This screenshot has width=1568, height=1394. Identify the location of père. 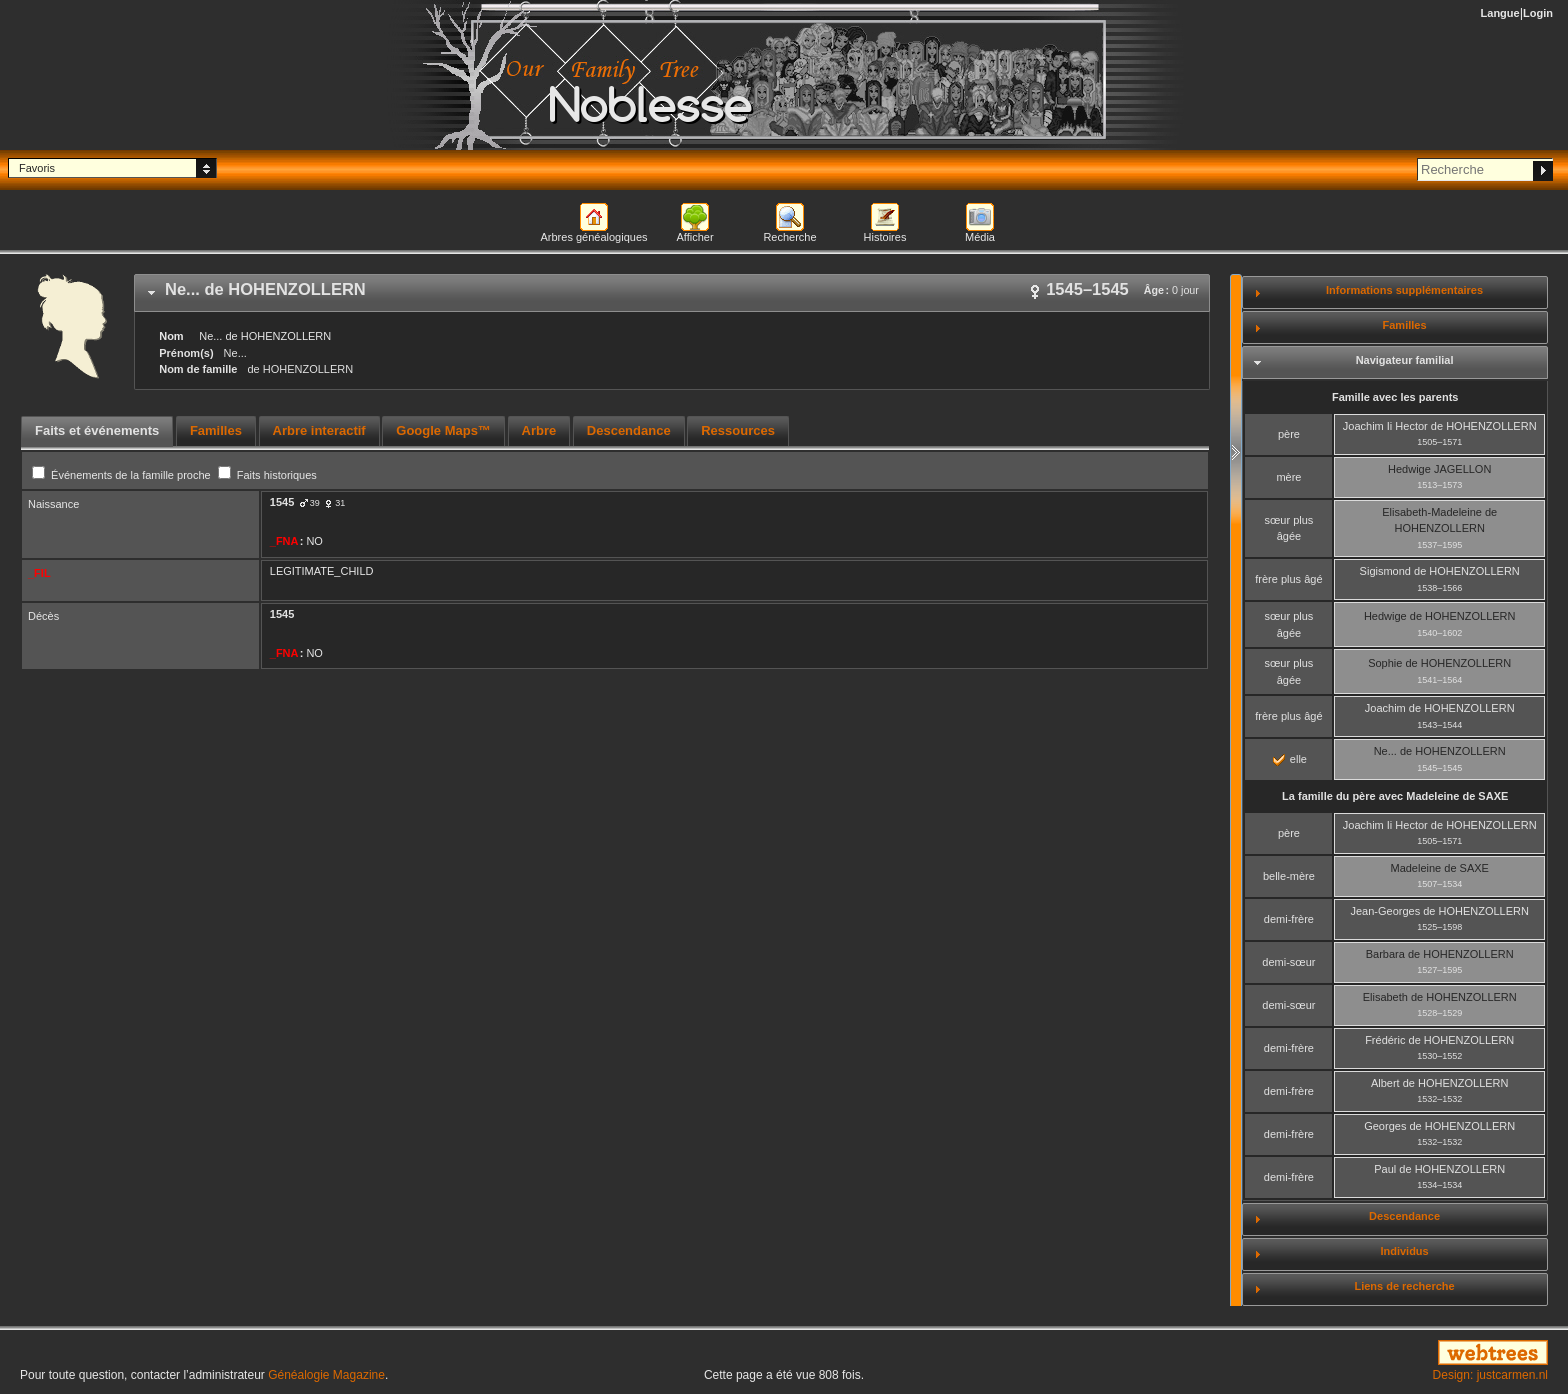
(1289, 434).